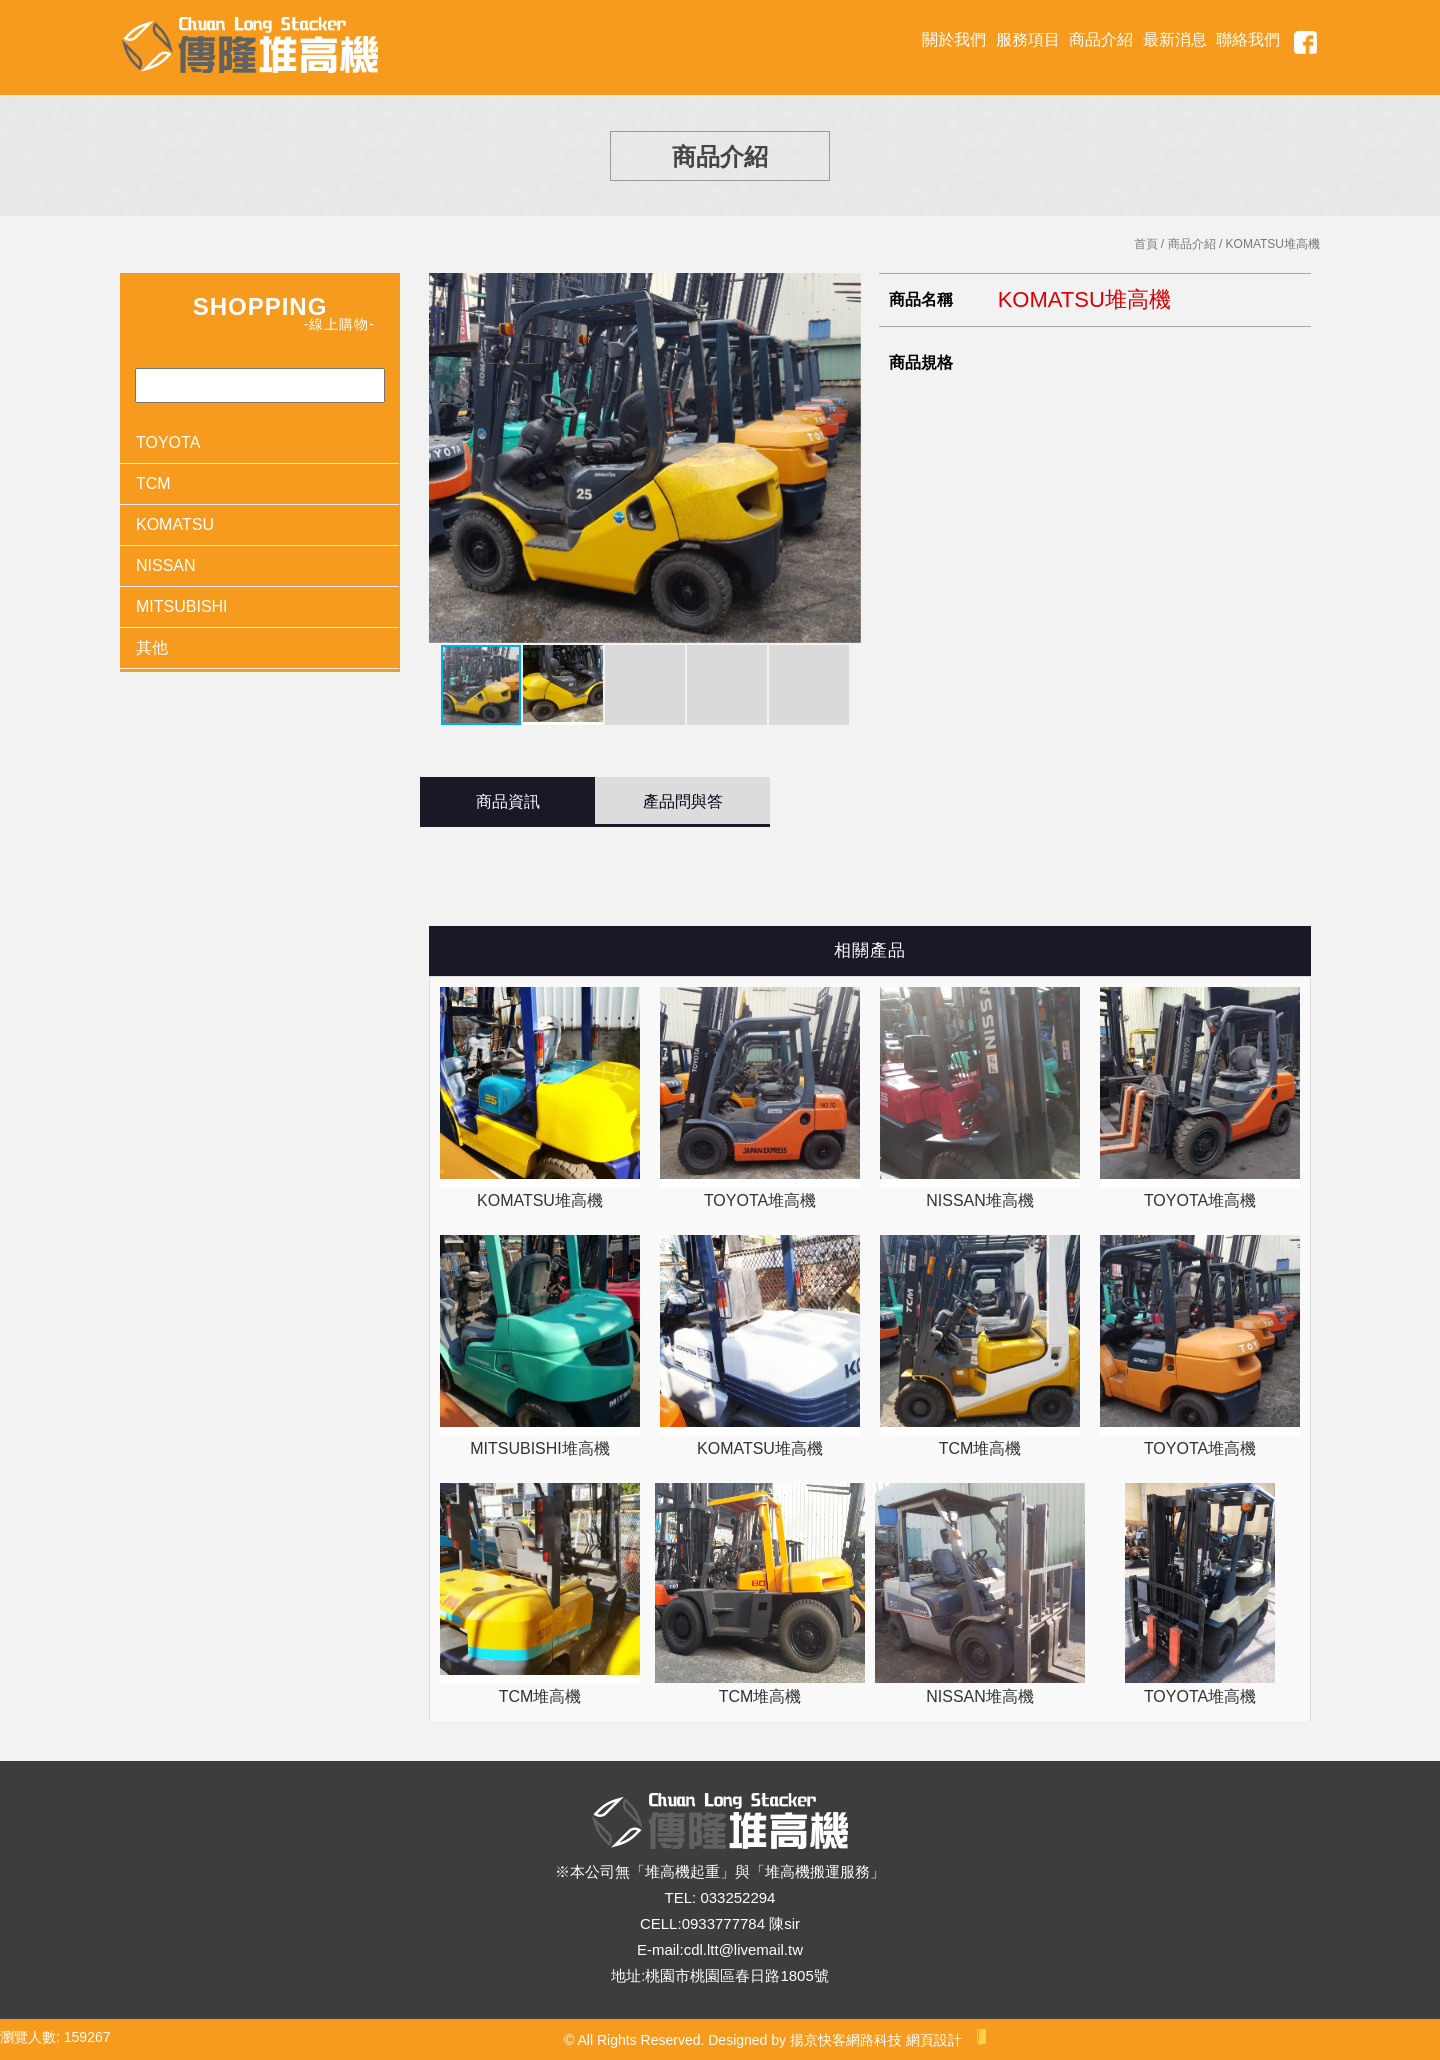  Describe the element at coordinates (1175, 39) in the screenshot. I see `最新消息` at that location.